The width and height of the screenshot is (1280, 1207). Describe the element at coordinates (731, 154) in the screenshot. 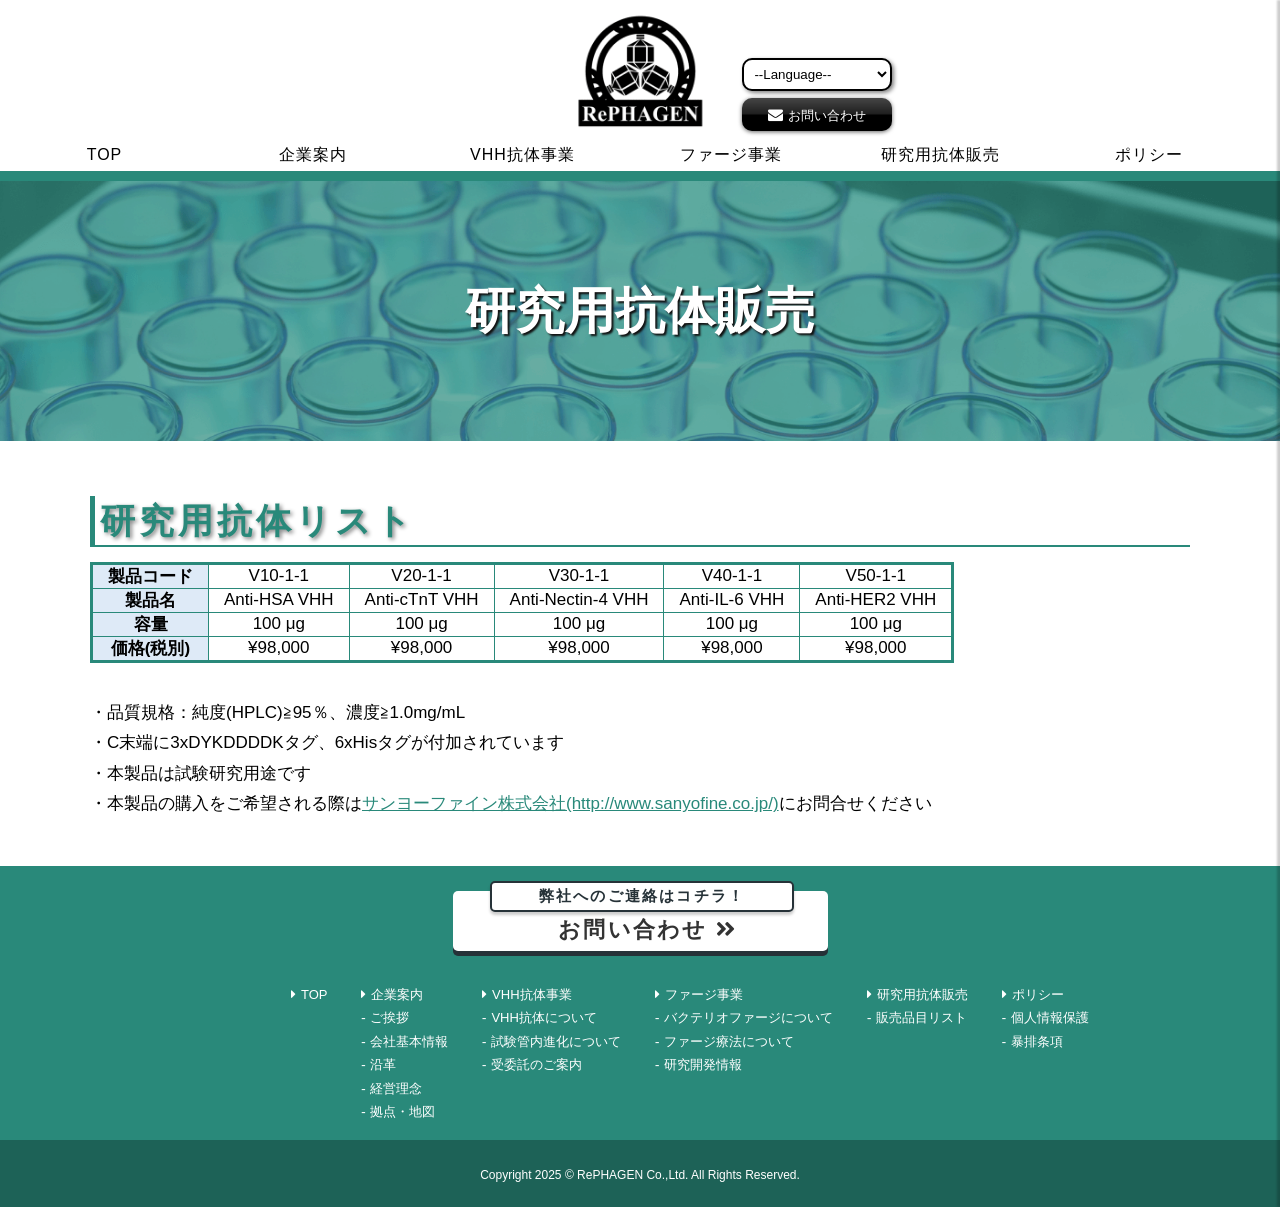

I see `ファージ事業` at that location.